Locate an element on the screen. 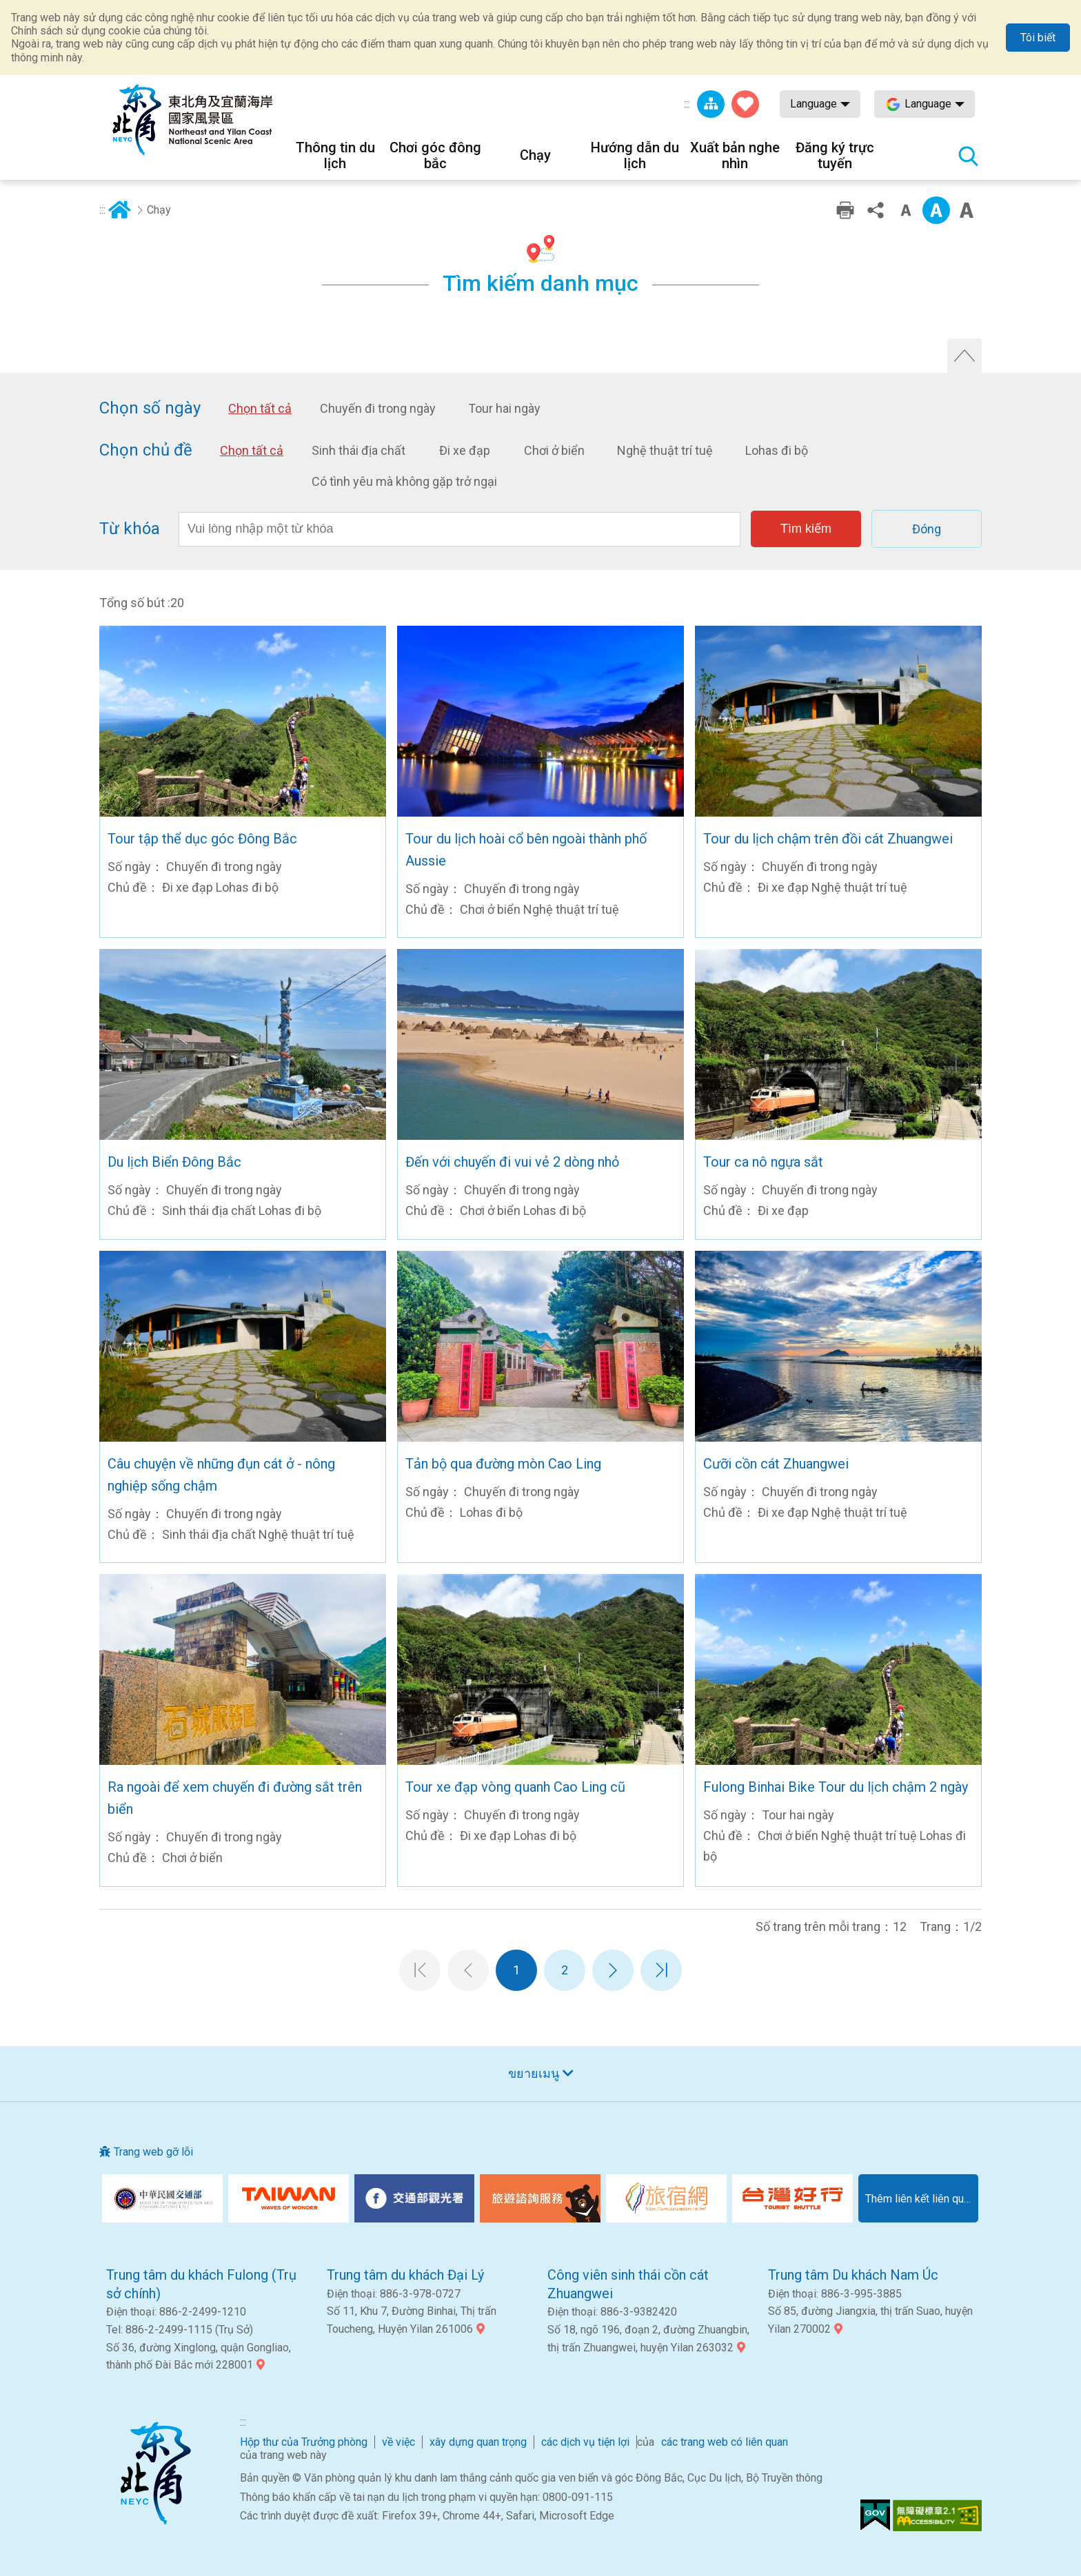 The width and height of the screenshot is (1081, 2576). Trang trước is located at coordinates (468, 1970).